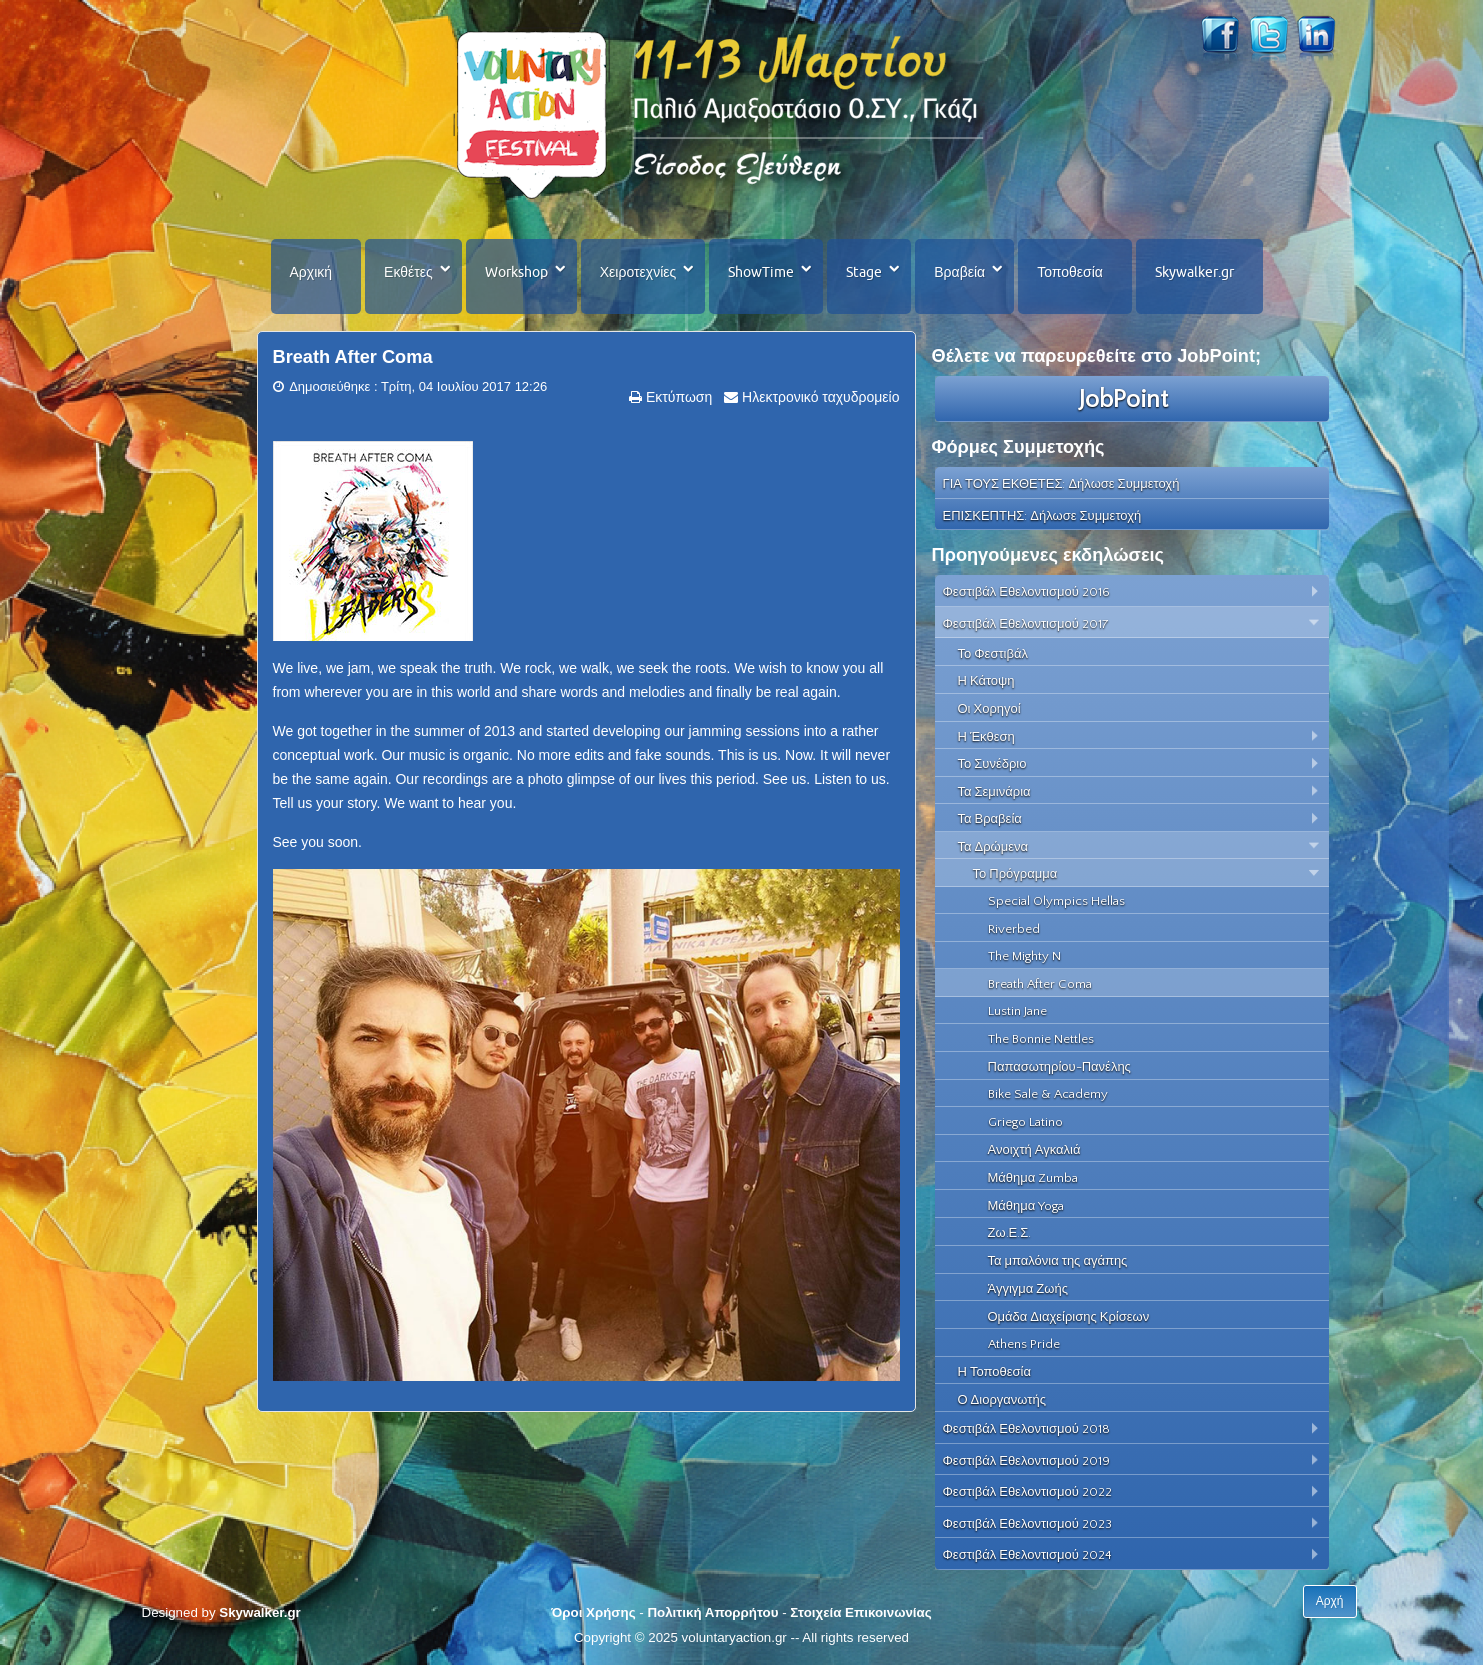 This screenshot has width=1483, height=1665. What do you see at coordinates (712, 1612) in the screenshot?
I see `Πολιτική Απορρήτου` at bounding box center [712, 1612].